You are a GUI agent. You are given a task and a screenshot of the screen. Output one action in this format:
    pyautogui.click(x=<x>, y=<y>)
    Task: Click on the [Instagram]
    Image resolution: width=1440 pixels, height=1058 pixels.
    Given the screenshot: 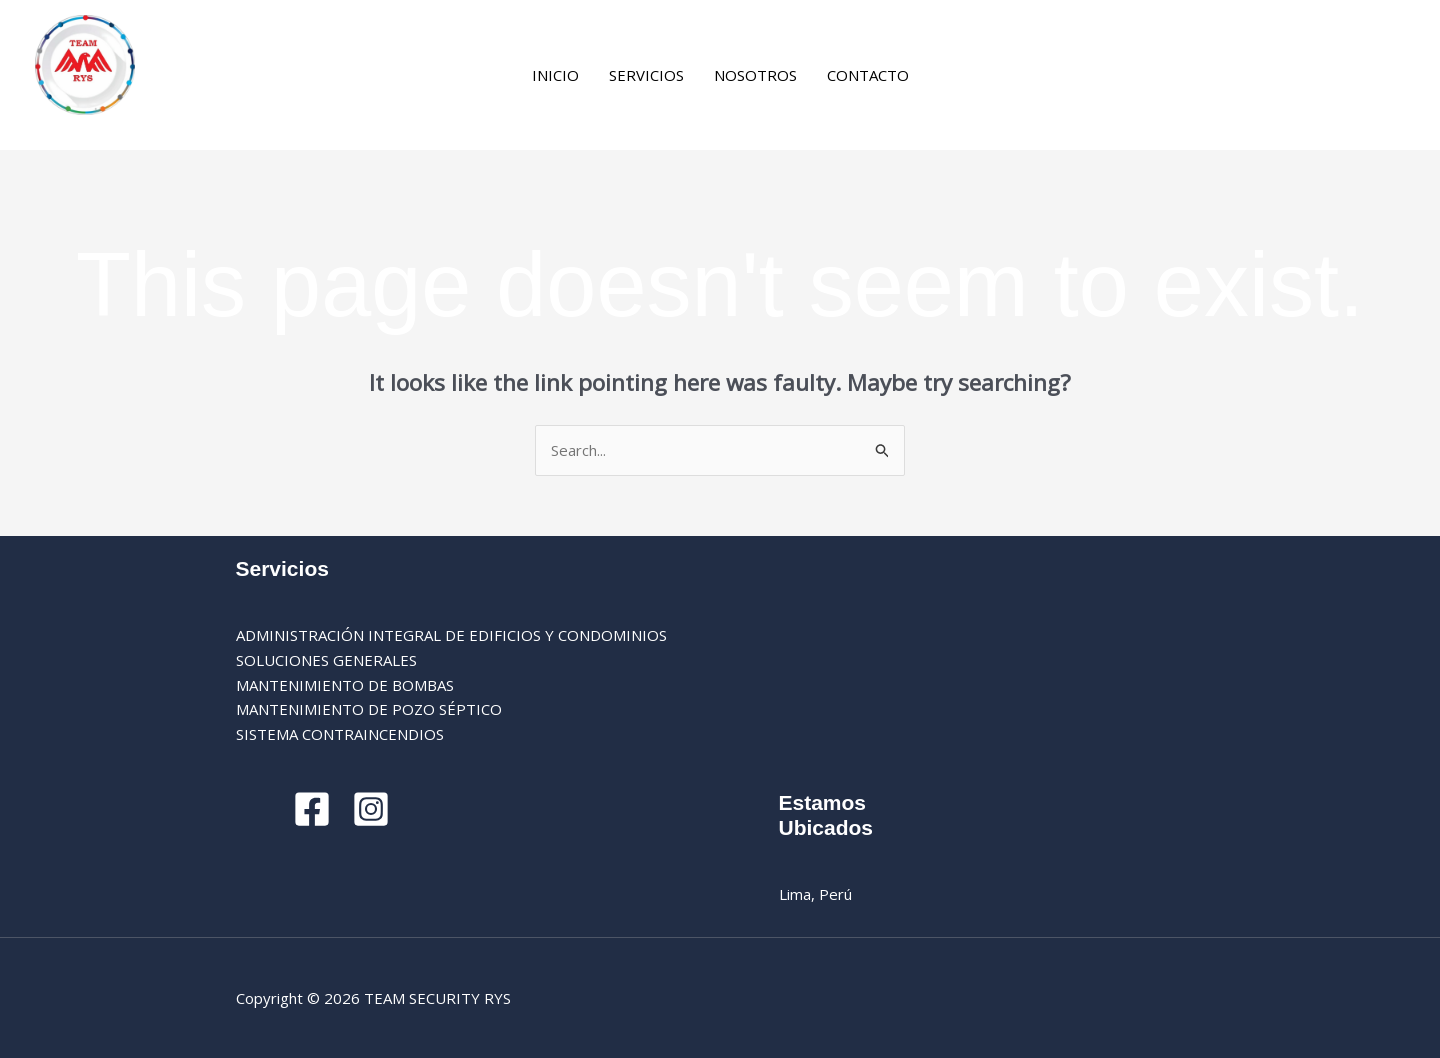 What is the action you would take?
    pyautogui.click(x=983, y=77)
    